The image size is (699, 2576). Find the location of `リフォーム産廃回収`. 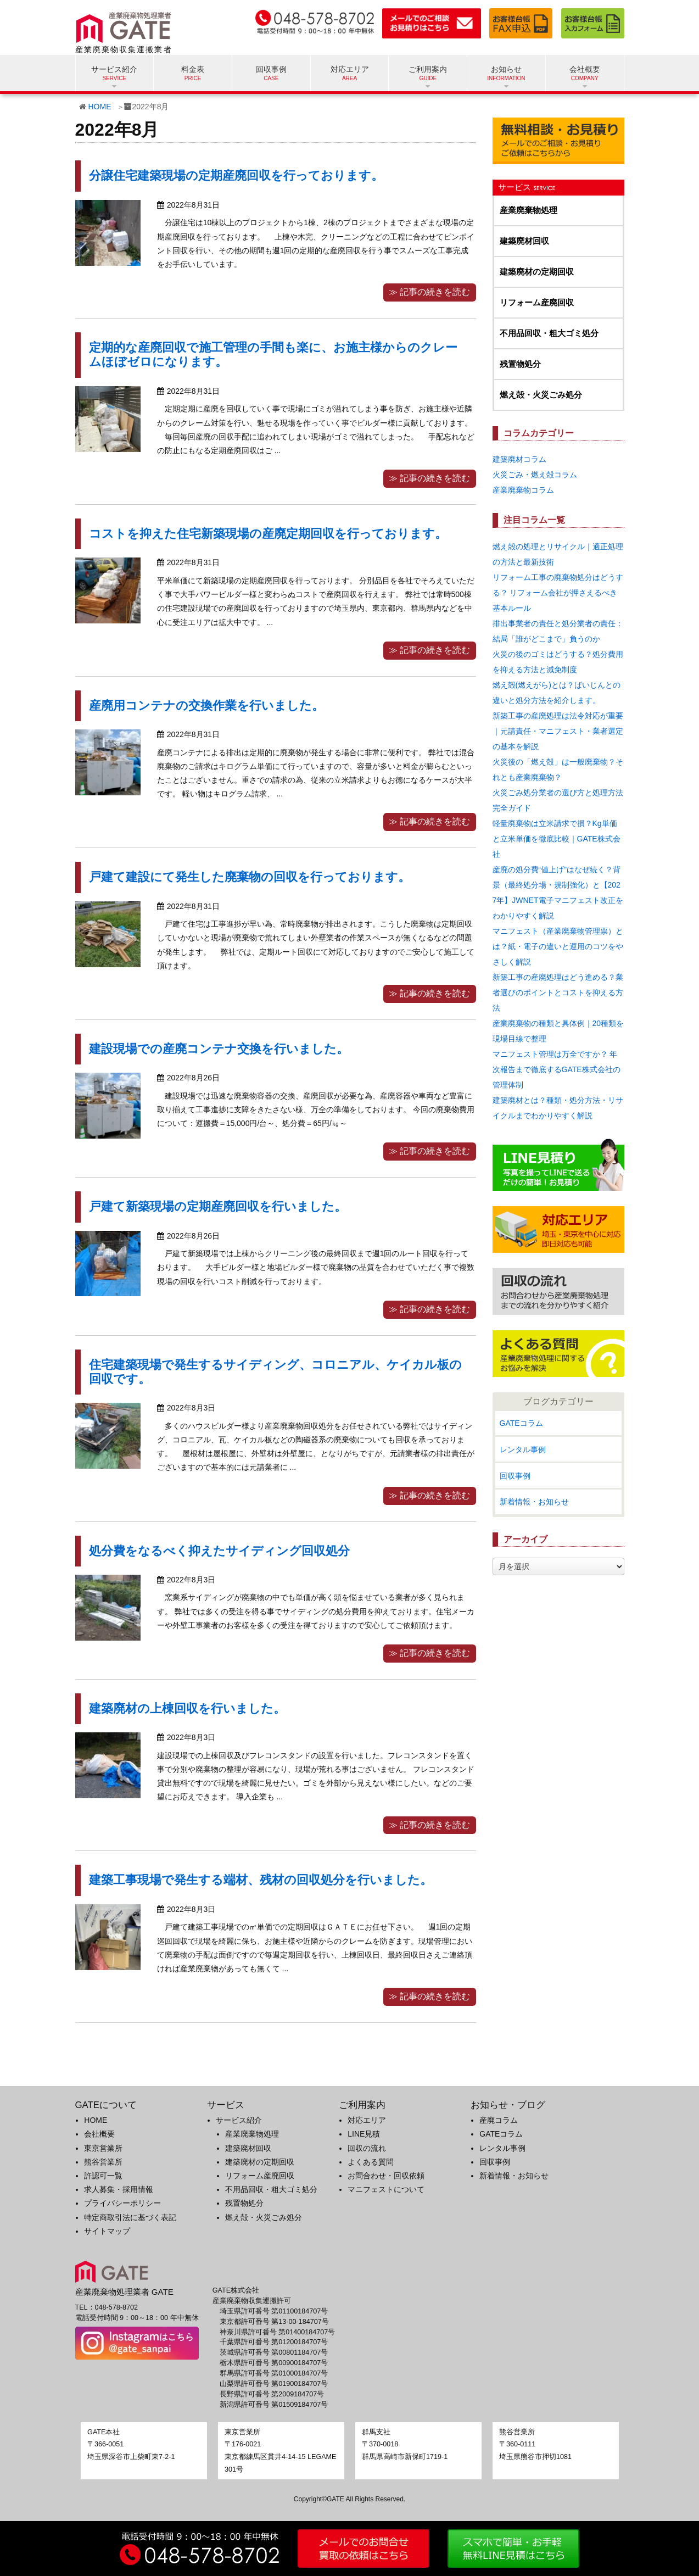

リフォーム産廃回収 is located at coordinates (537, 302).